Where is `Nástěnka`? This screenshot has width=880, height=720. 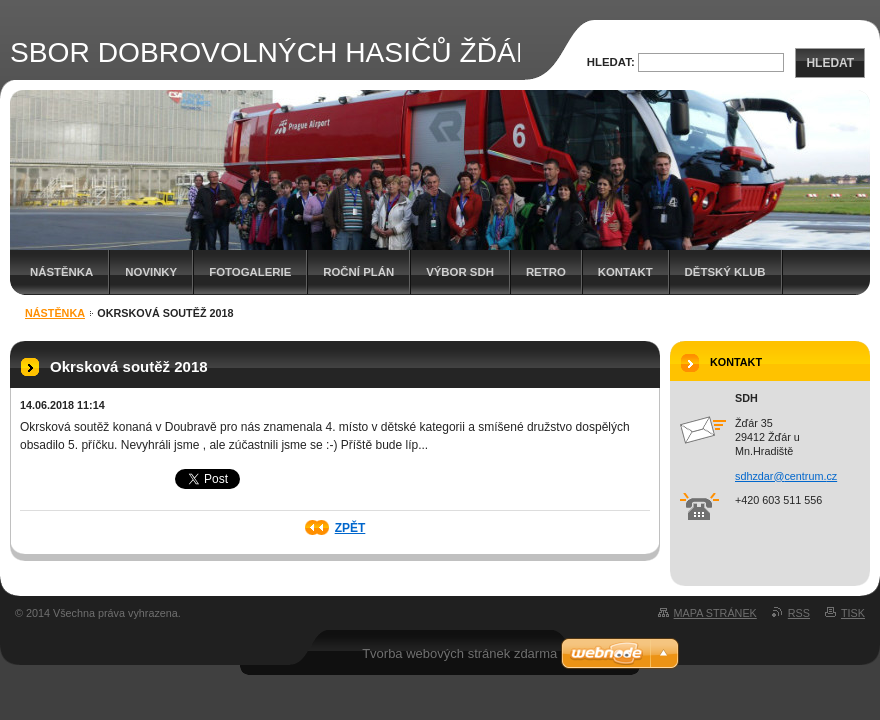 Nástěnka is located at coordinates (61, 272).